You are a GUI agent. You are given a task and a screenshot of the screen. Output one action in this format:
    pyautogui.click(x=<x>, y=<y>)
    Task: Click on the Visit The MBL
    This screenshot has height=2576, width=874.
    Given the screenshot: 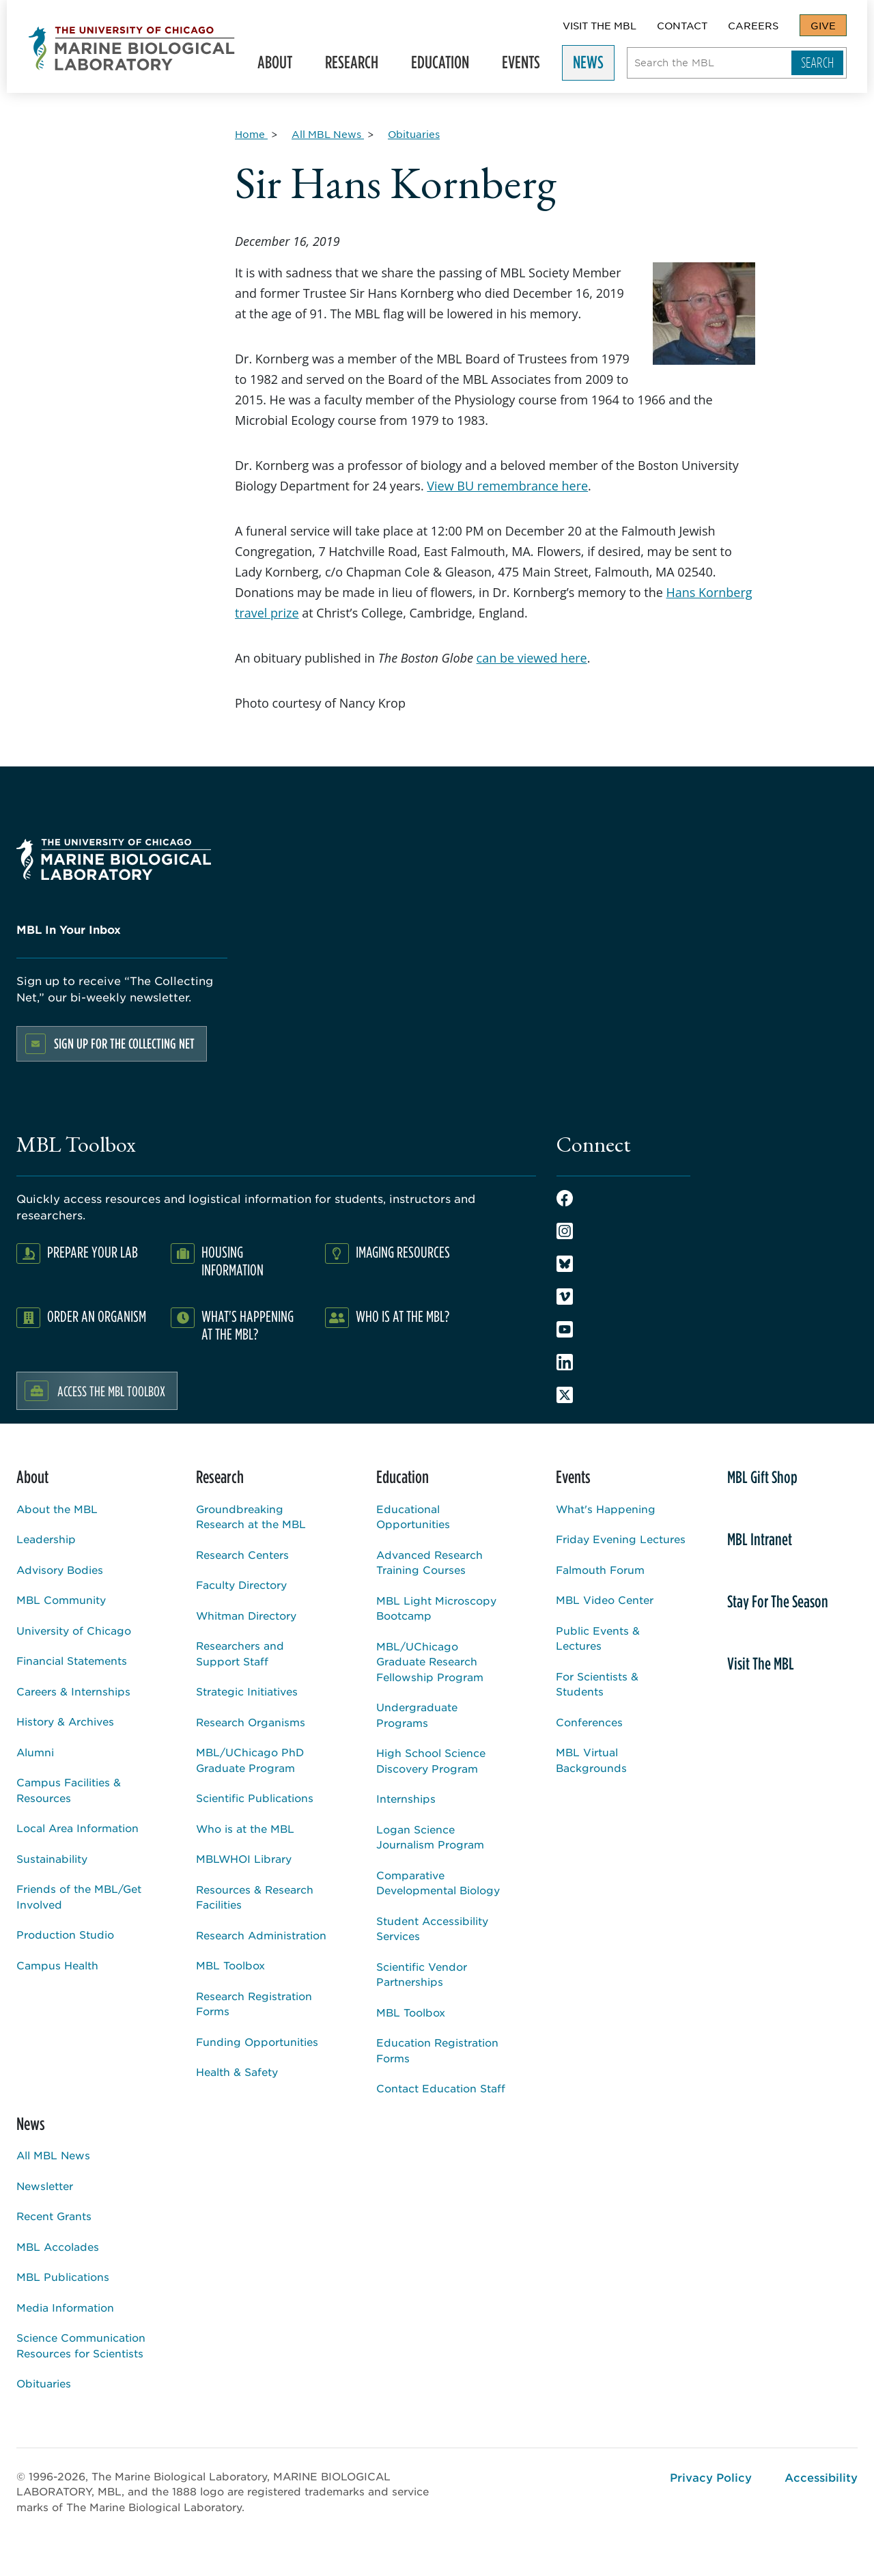 What is the action you would take?
    pyautogui.click(x=599, y=25)
    